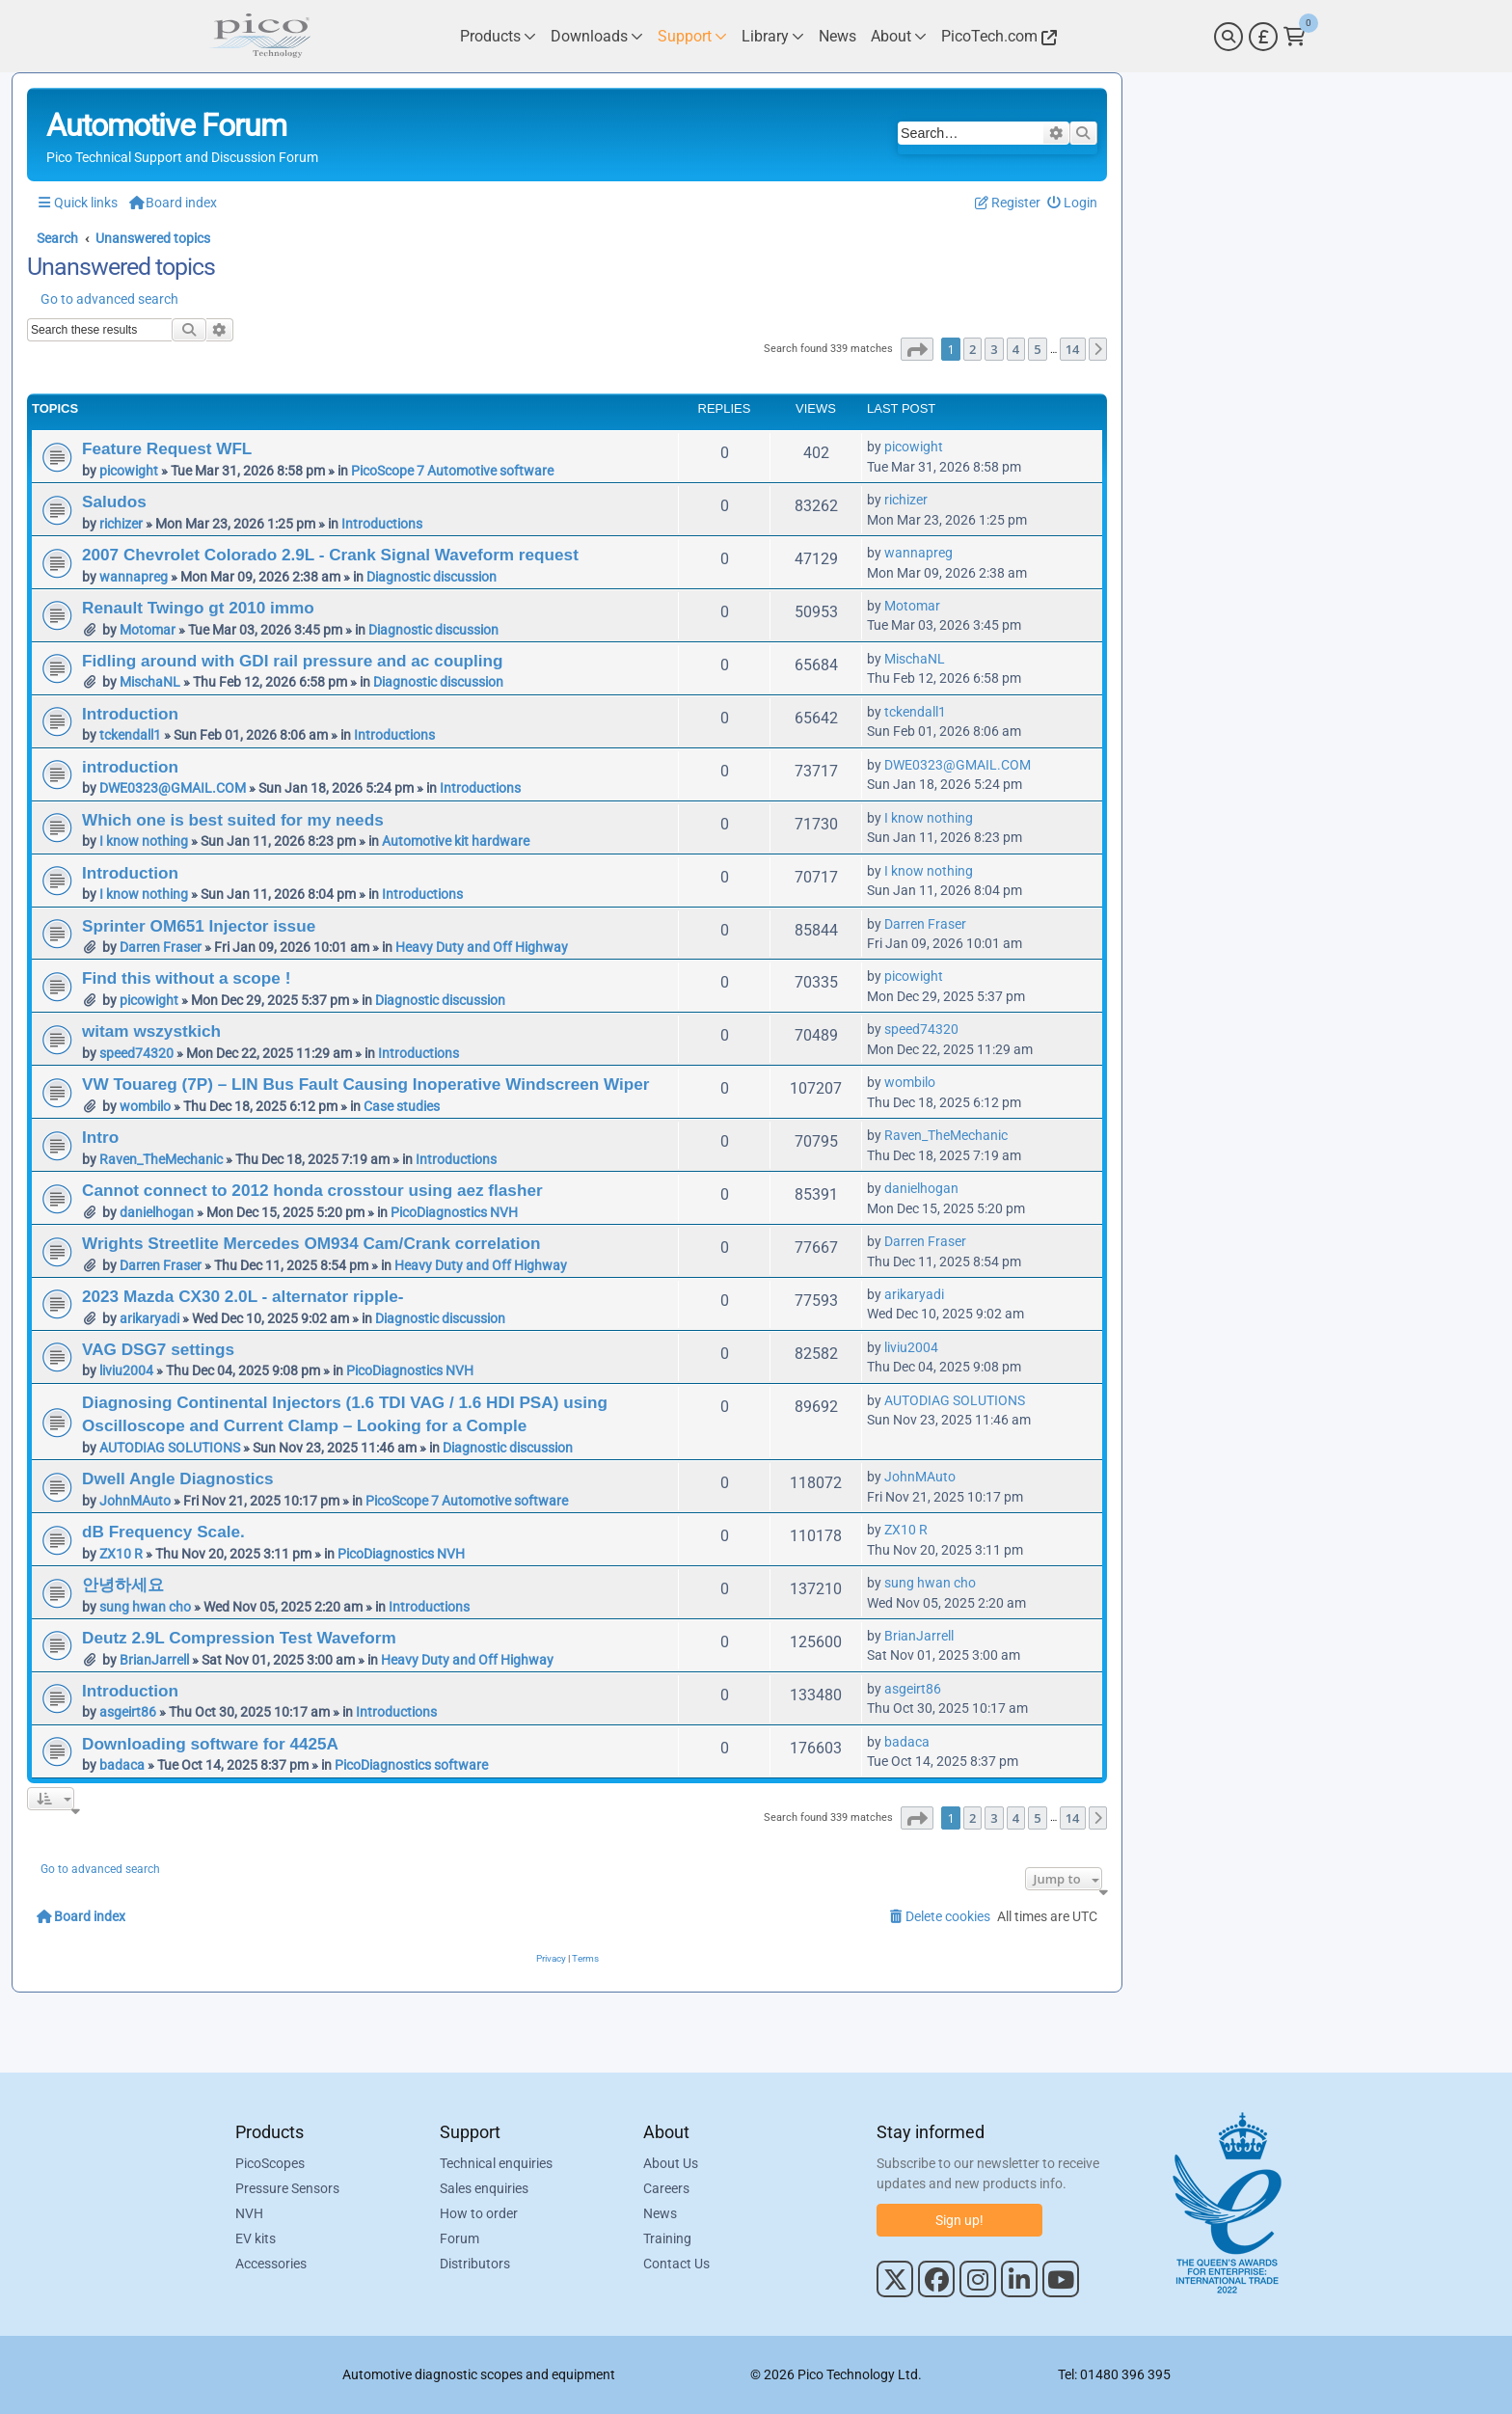 This screenshot has width=1512, height=2414. What do you see at coordinates (145, 1606) in the screenshot?
I see `sung hwan cho` at bounding box center [145, 1606].